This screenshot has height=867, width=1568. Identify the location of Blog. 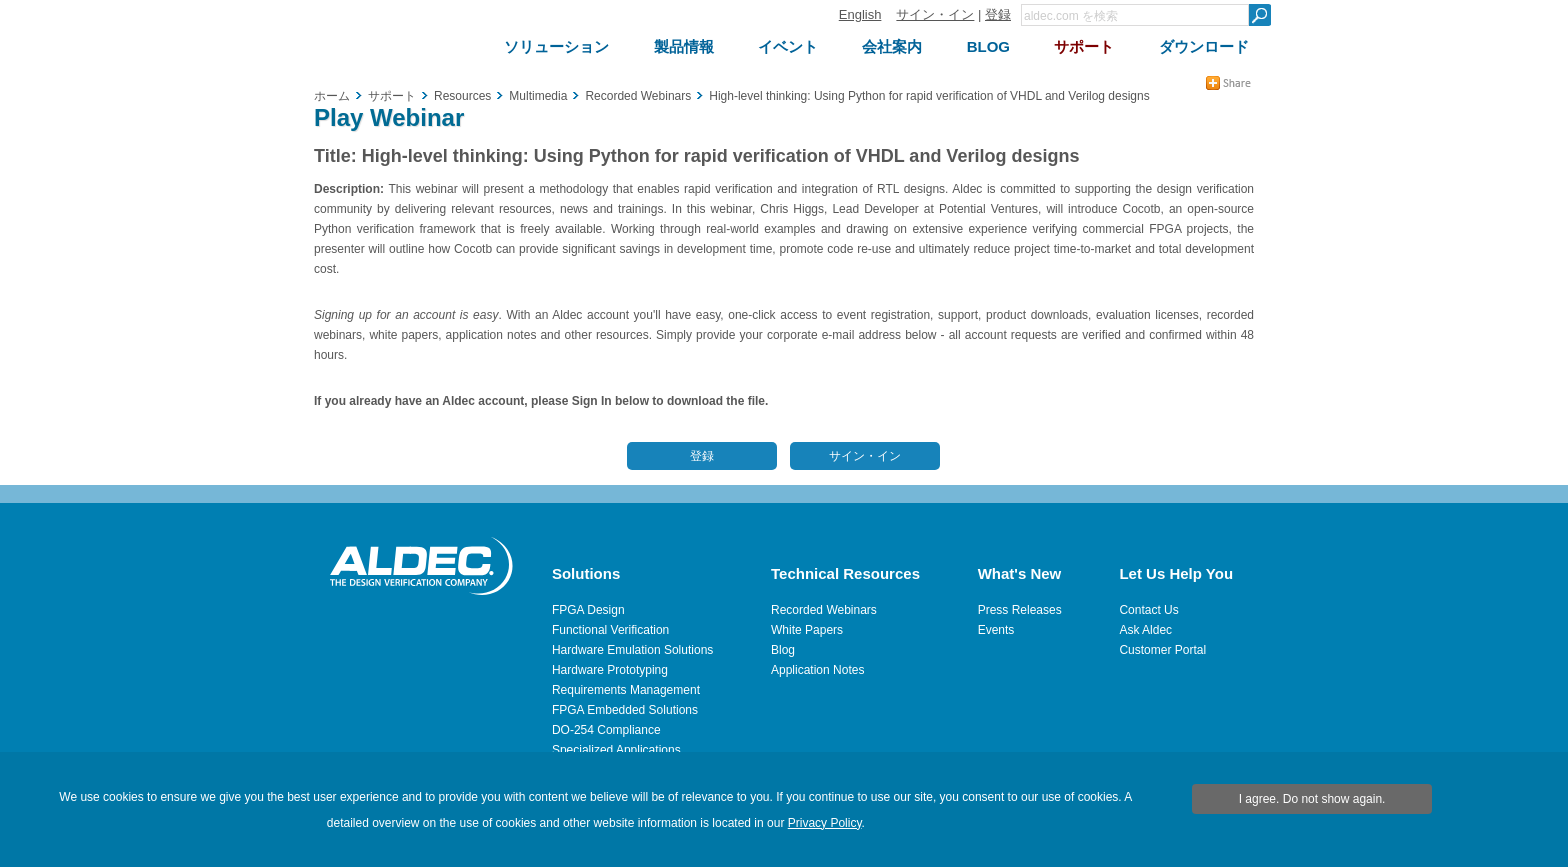
(783, 650).